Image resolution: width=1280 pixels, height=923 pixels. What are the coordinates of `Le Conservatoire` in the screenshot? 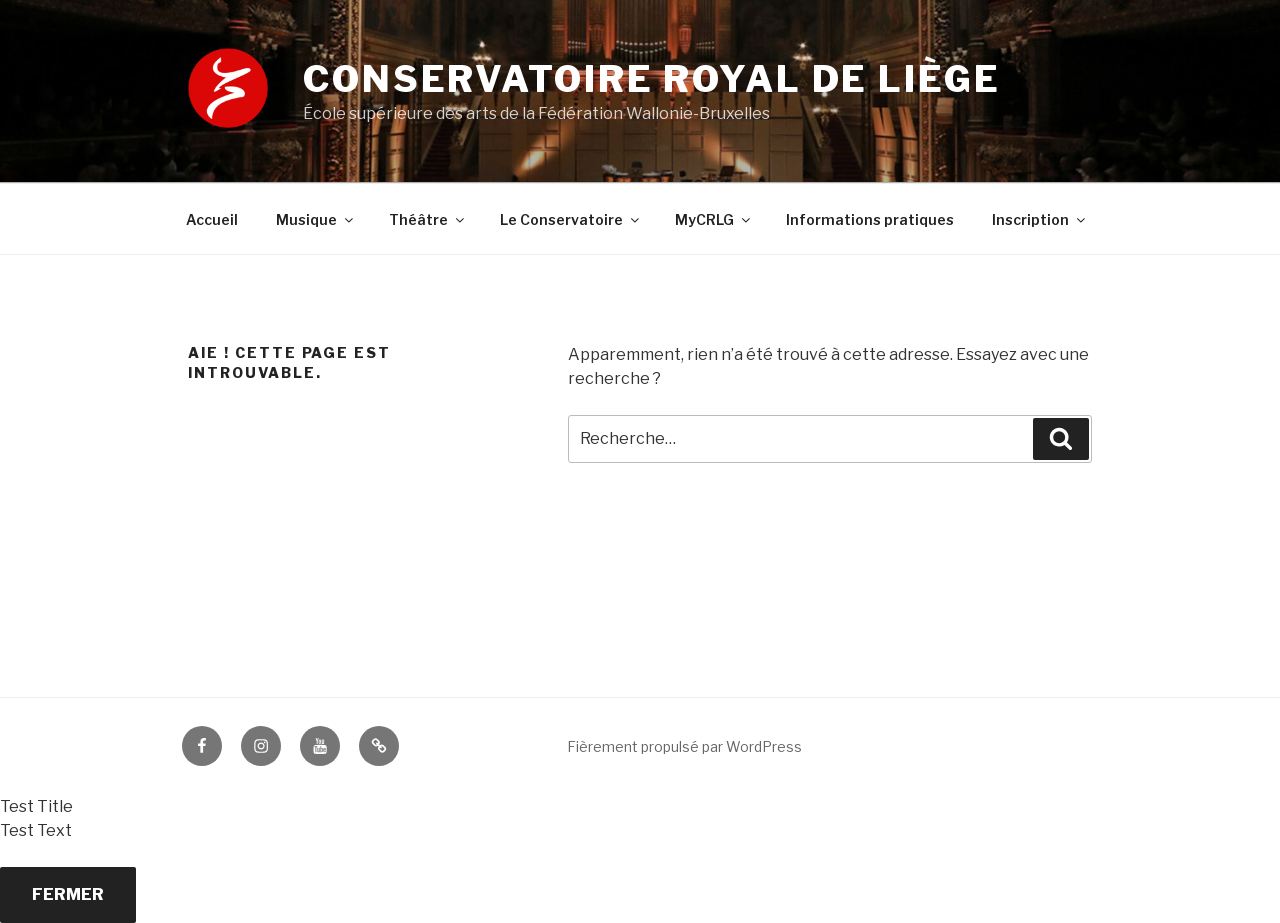 It's located at (571, 219).